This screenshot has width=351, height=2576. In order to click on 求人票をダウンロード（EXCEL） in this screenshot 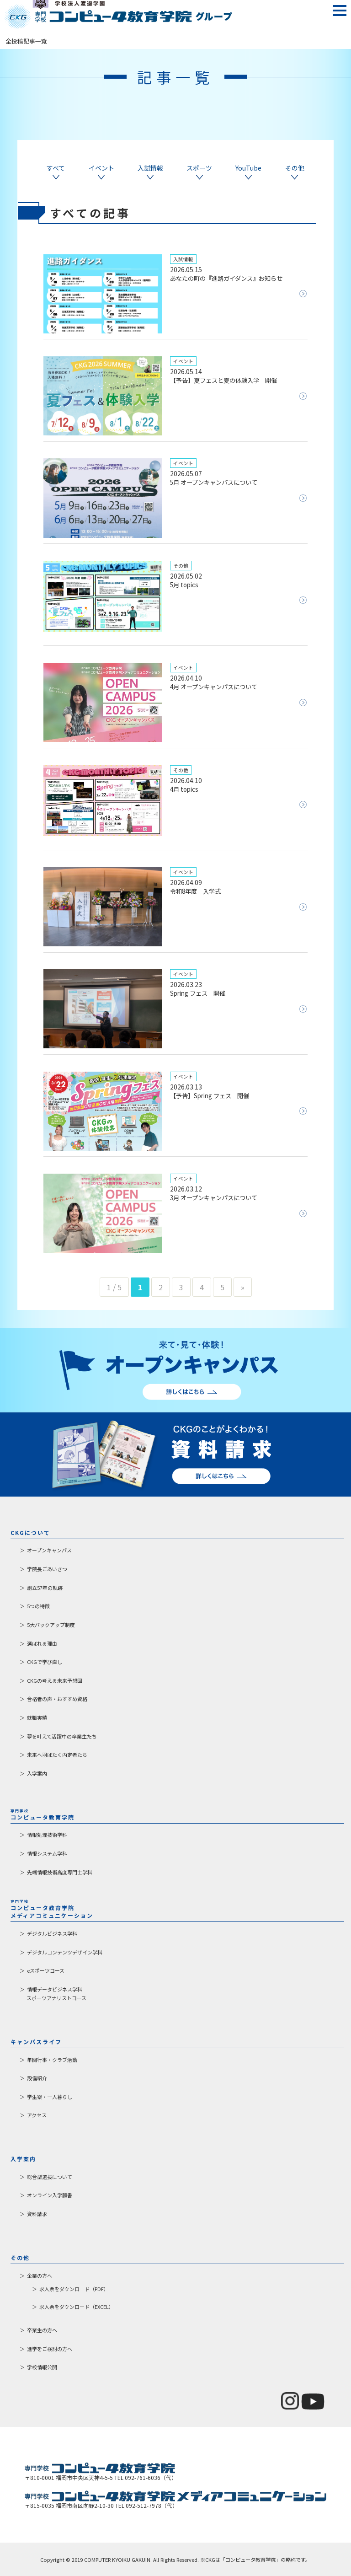, I will do `click(76, 2306)`.